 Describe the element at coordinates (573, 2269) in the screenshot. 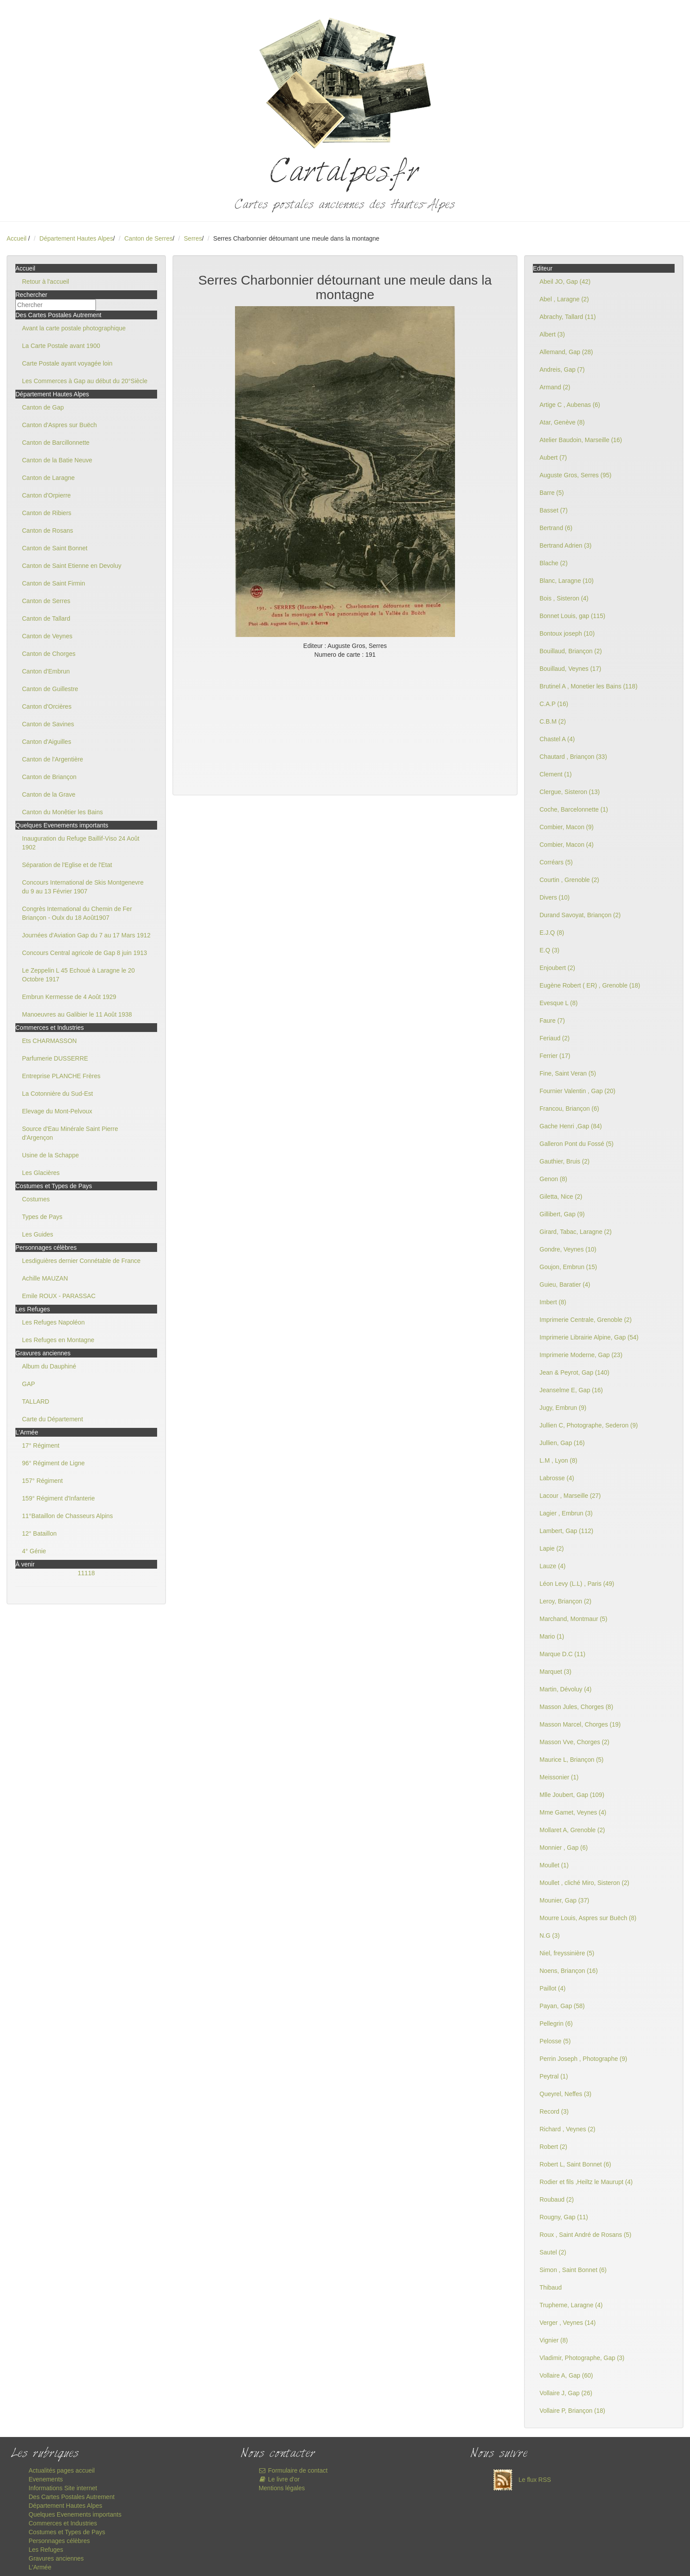

I see `Simon , Saint Bonnet (6)` at that location.